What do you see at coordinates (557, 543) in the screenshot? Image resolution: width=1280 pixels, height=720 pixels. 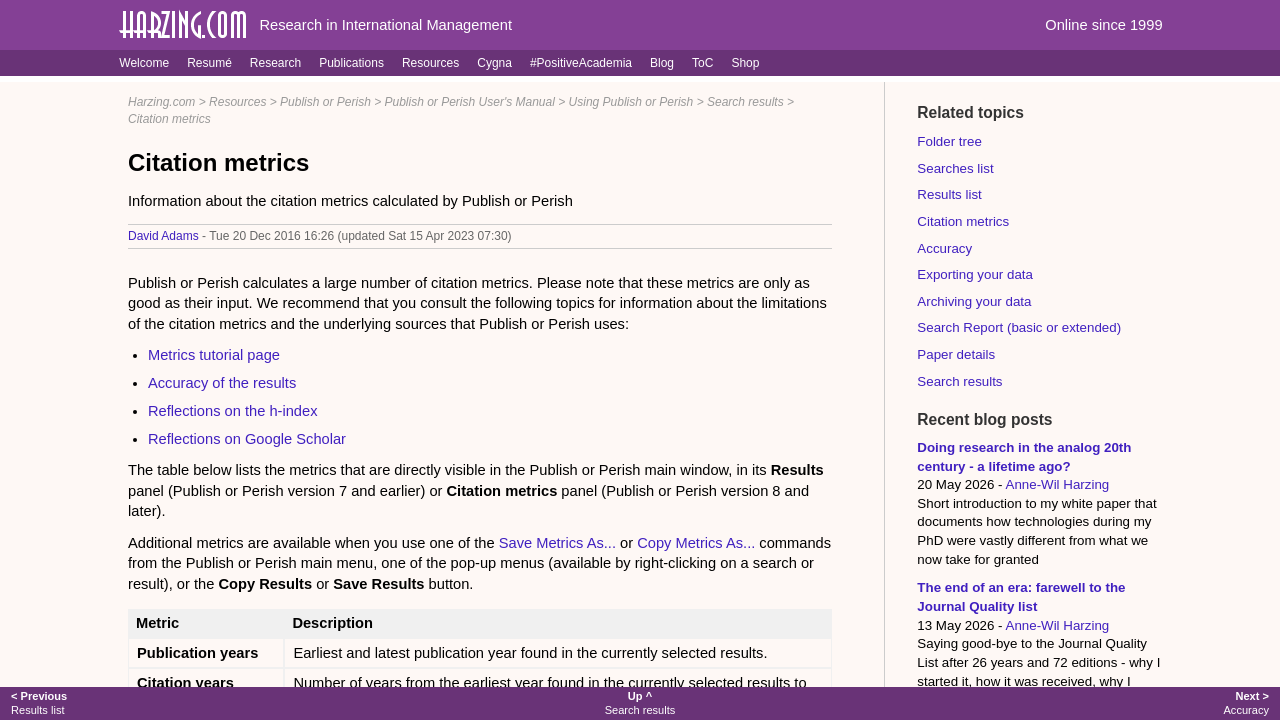 I see `Save Metrics As...` at bounding box center [557, 543].